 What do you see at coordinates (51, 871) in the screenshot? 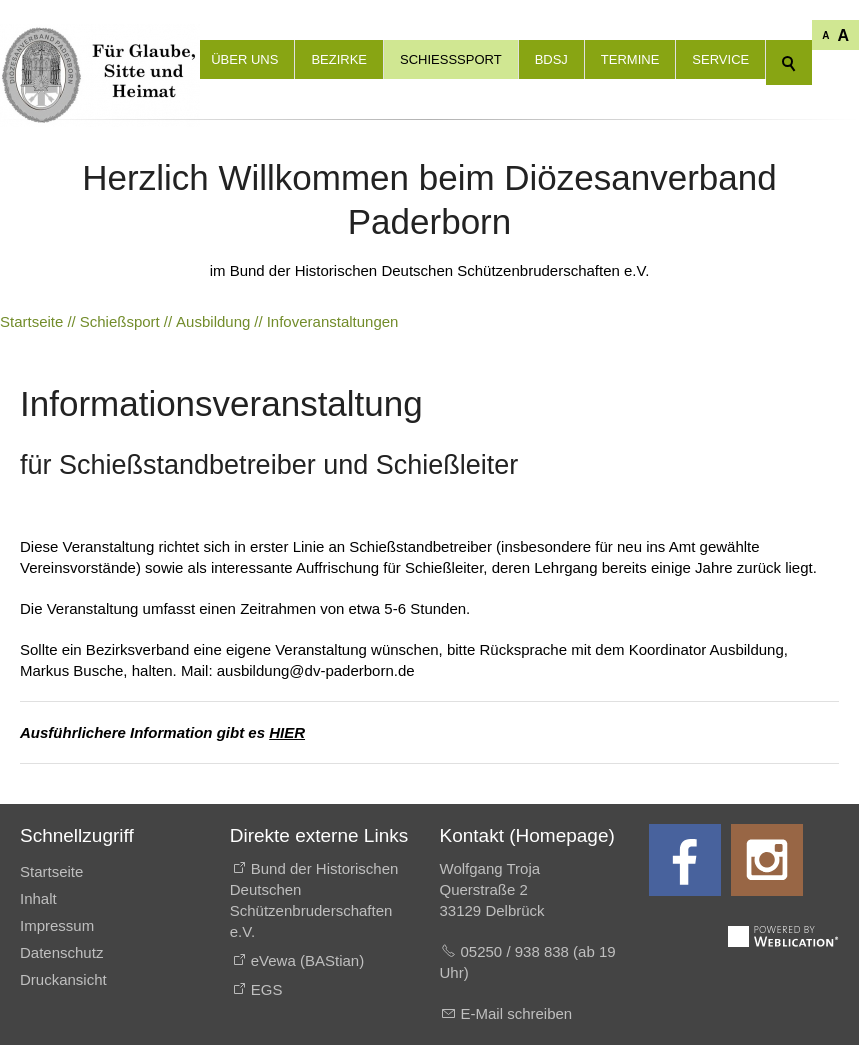
I see `Startseite` at bounding box center [51, 871].